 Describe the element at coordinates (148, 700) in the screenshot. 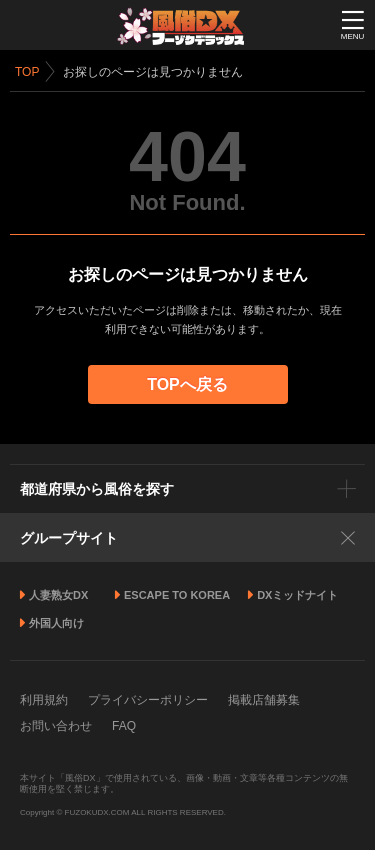

I see `プライバシーポリシー` at that location.